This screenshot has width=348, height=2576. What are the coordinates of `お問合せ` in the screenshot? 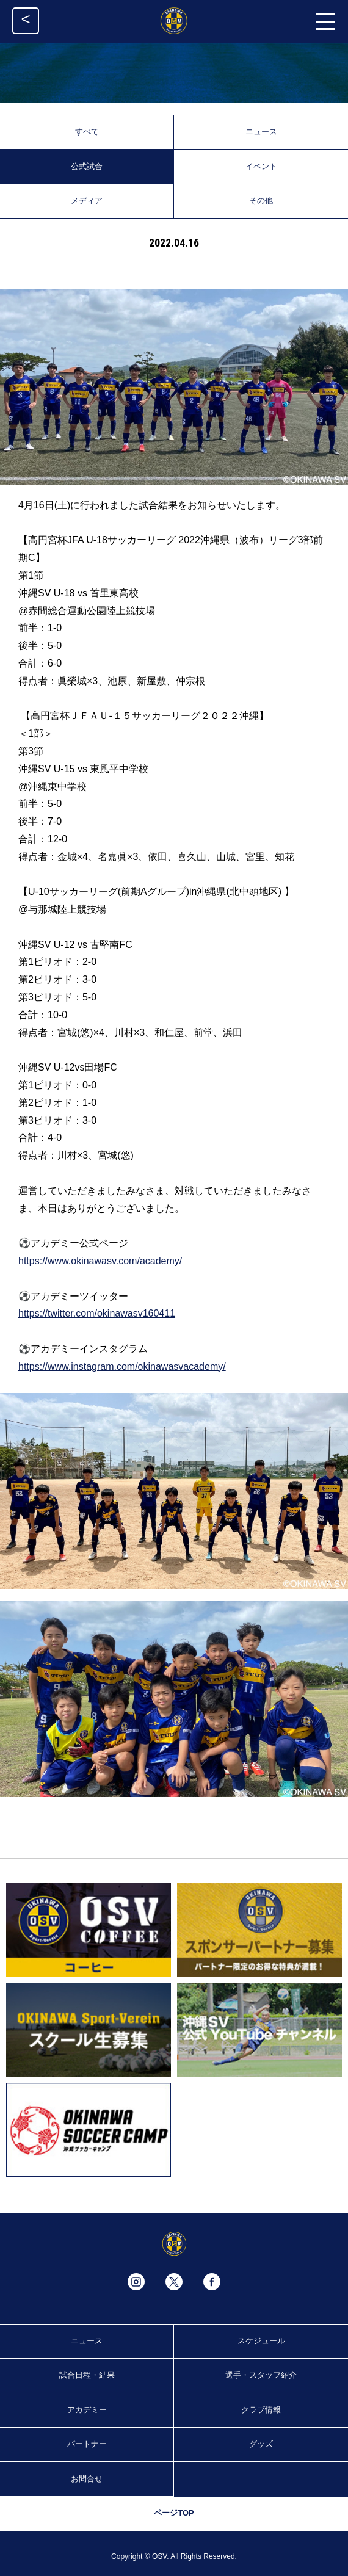 It's located at (87, 2478).